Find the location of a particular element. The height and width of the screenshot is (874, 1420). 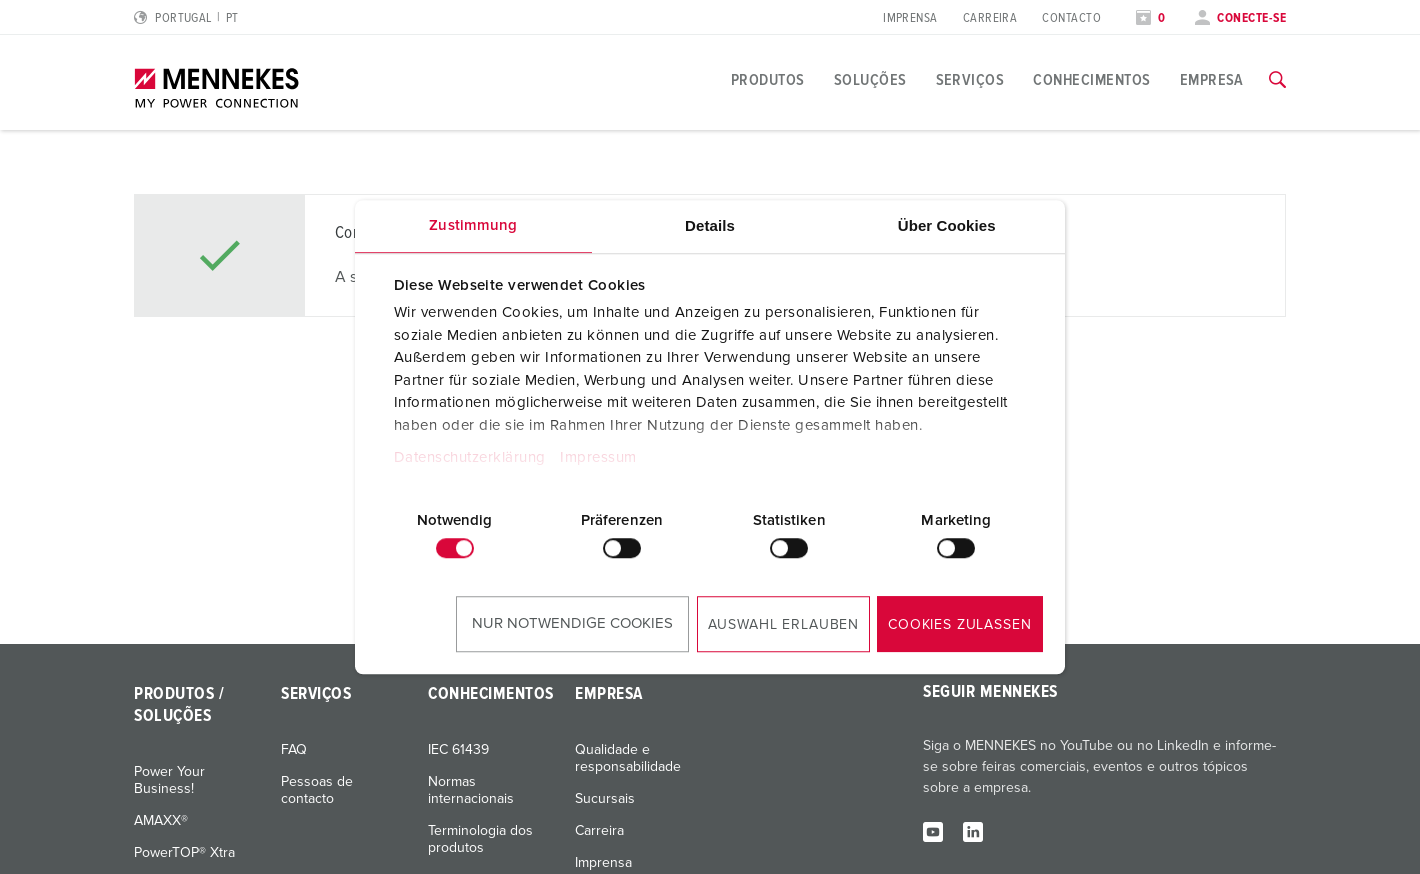

AMAXX® is located at coordinates (161, 821).